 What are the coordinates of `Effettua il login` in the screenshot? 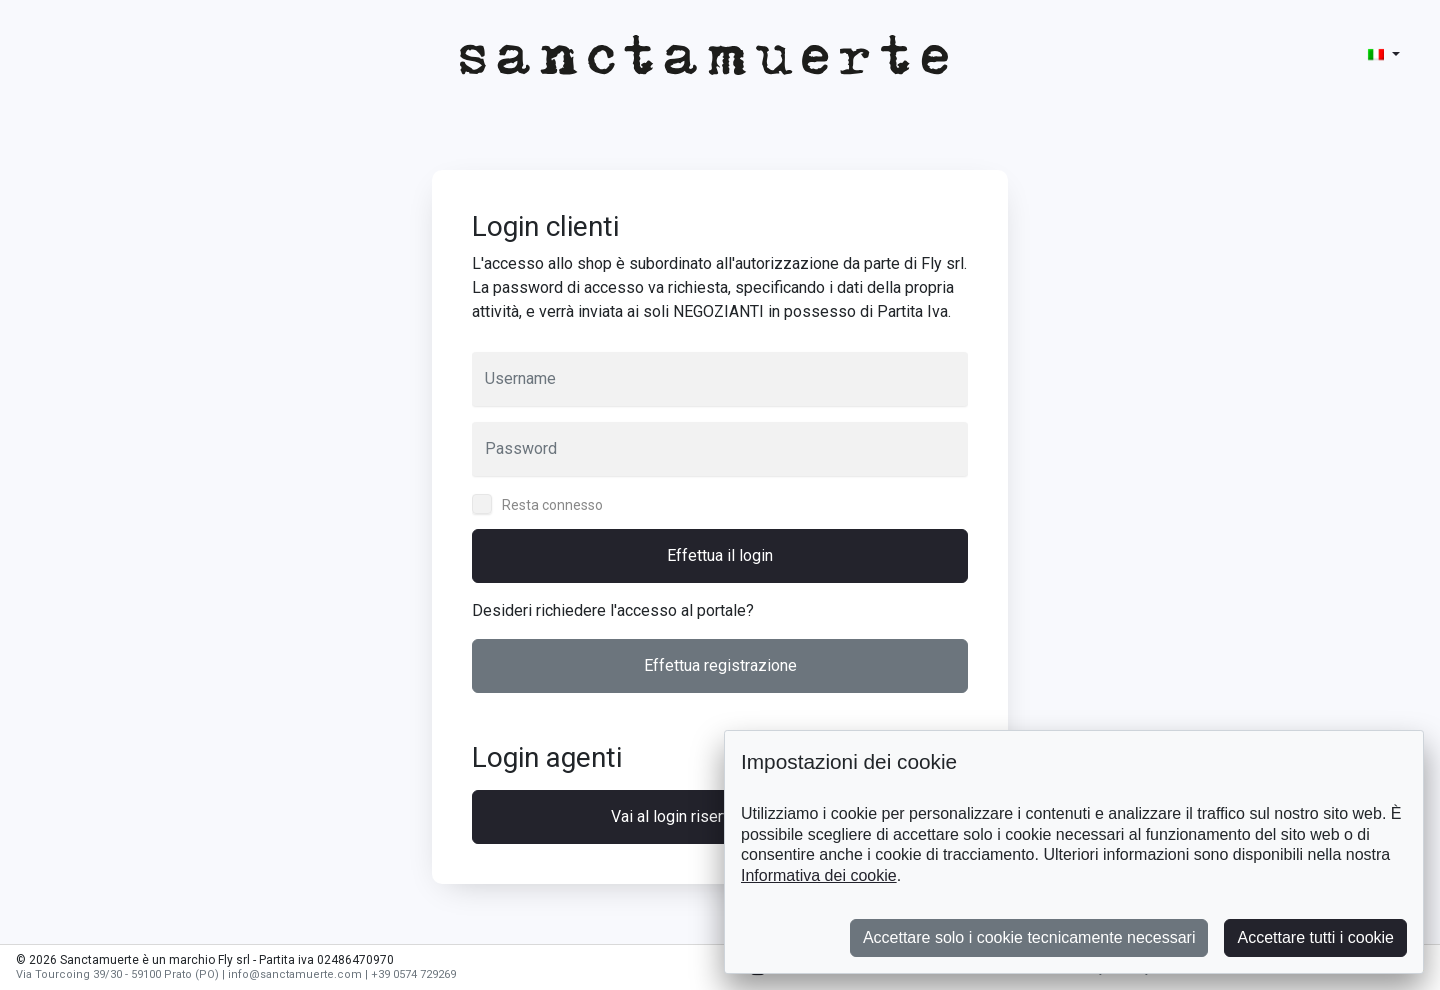 It's located at (720, 555).